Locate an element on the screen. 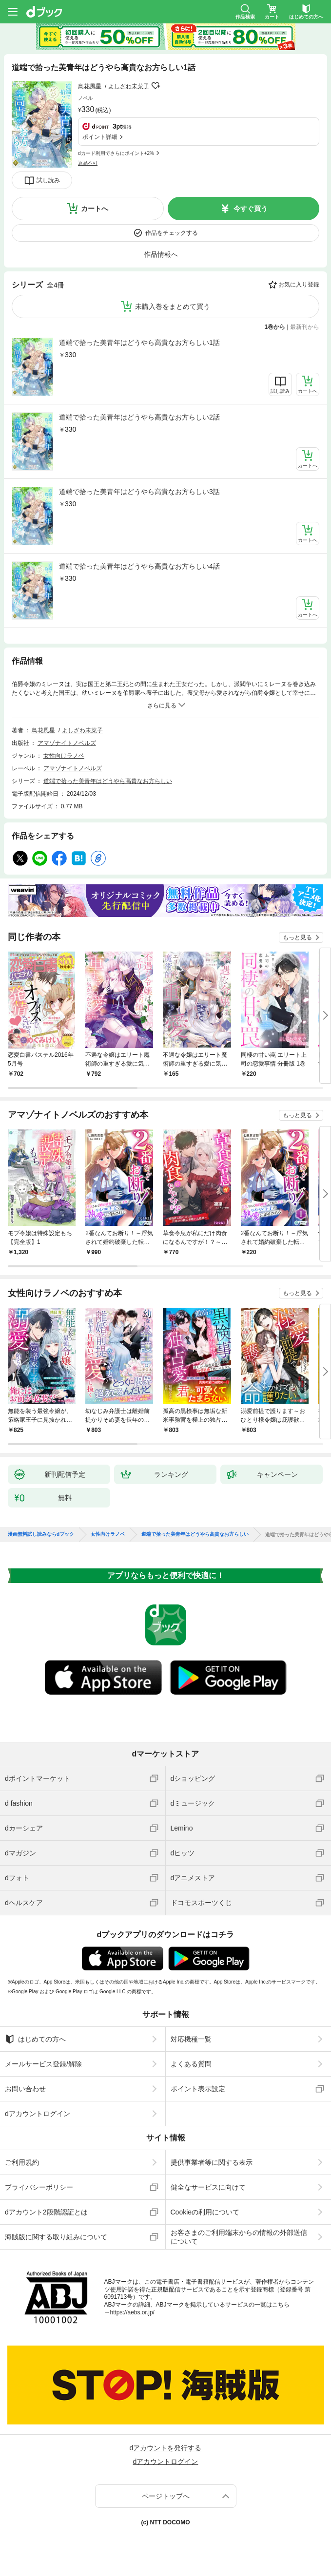  プライバシーポリシー is located at coordinates (39, 2187).